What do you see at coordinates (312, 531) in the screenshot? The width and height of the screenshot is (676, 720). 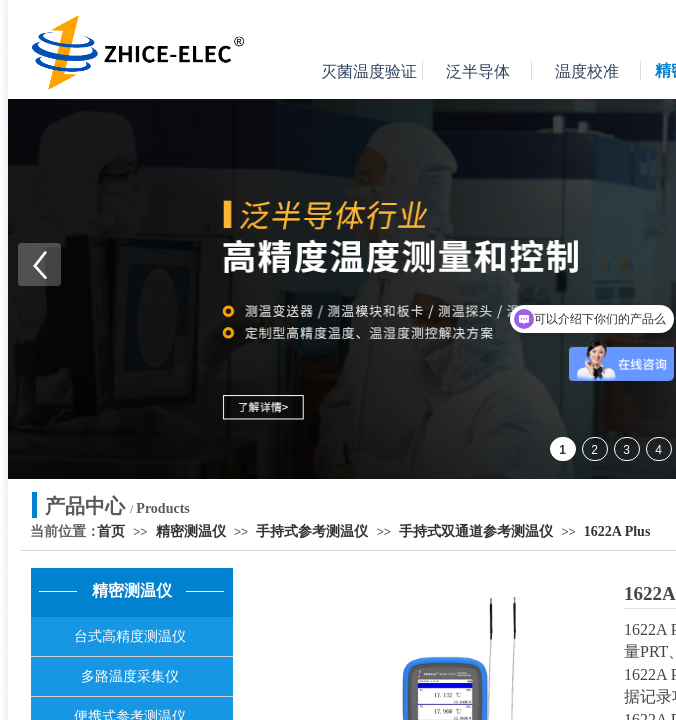 I see `手持式参考测温仪` at bounding box center [312, 531].